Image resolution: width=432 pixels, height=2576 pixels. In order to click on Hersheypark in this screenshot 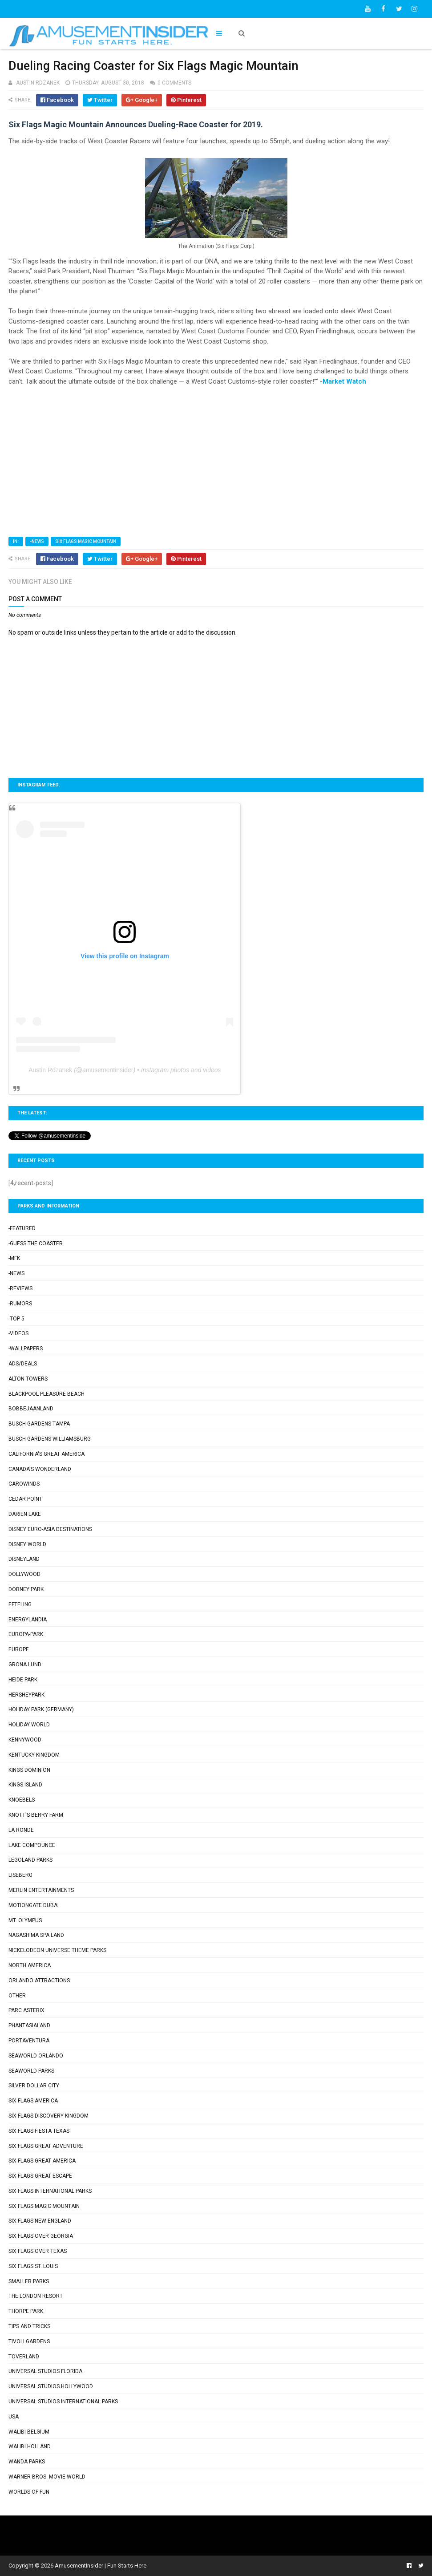, I will do `click(26, 1695)`.